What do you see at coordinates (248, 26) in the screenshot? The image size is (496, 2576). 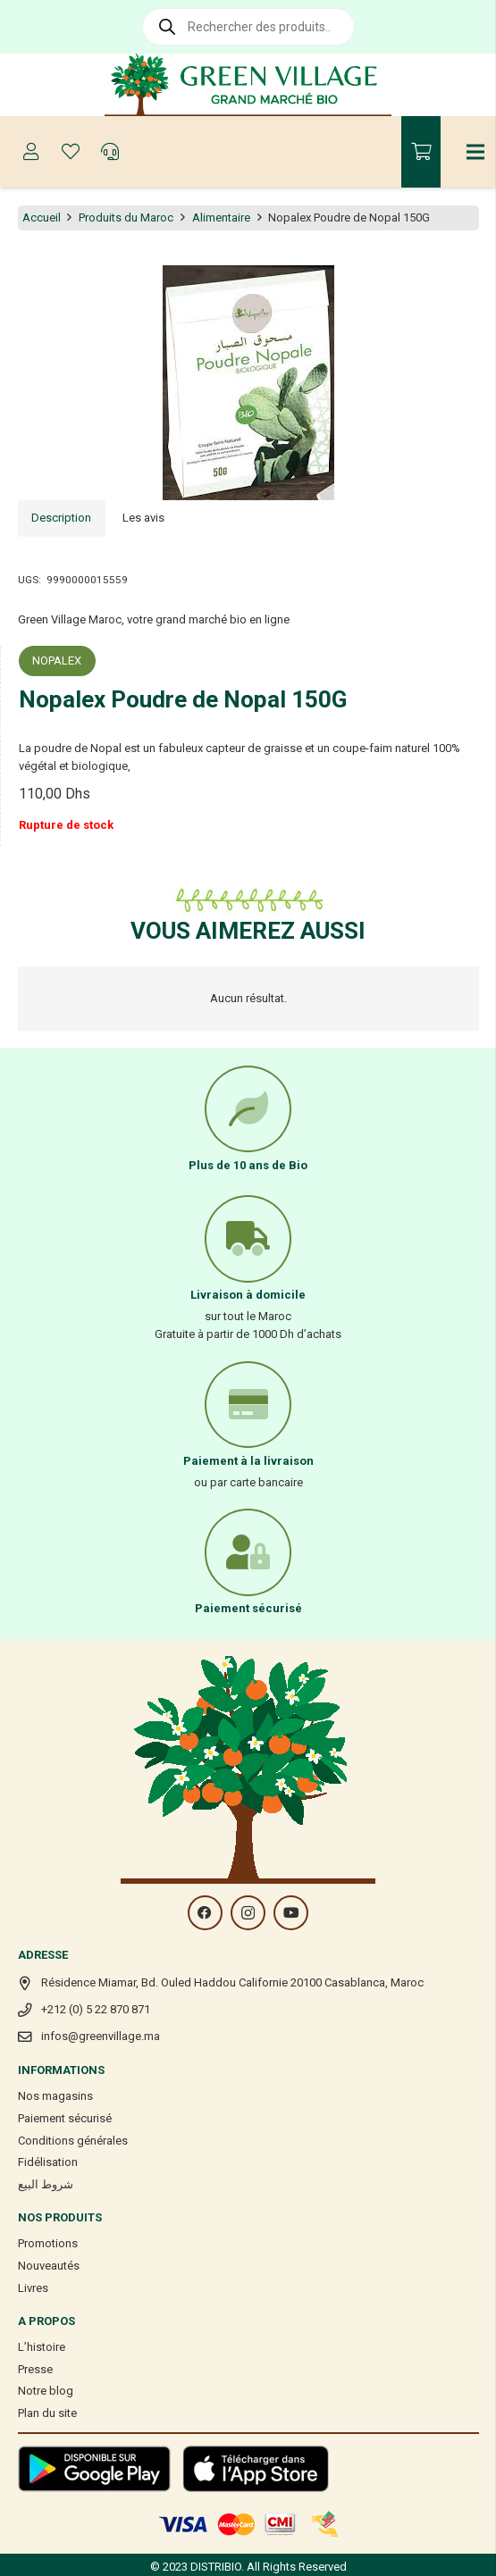 I see `[Open search in the mobile overlay]` at bounding box center [248, 26].